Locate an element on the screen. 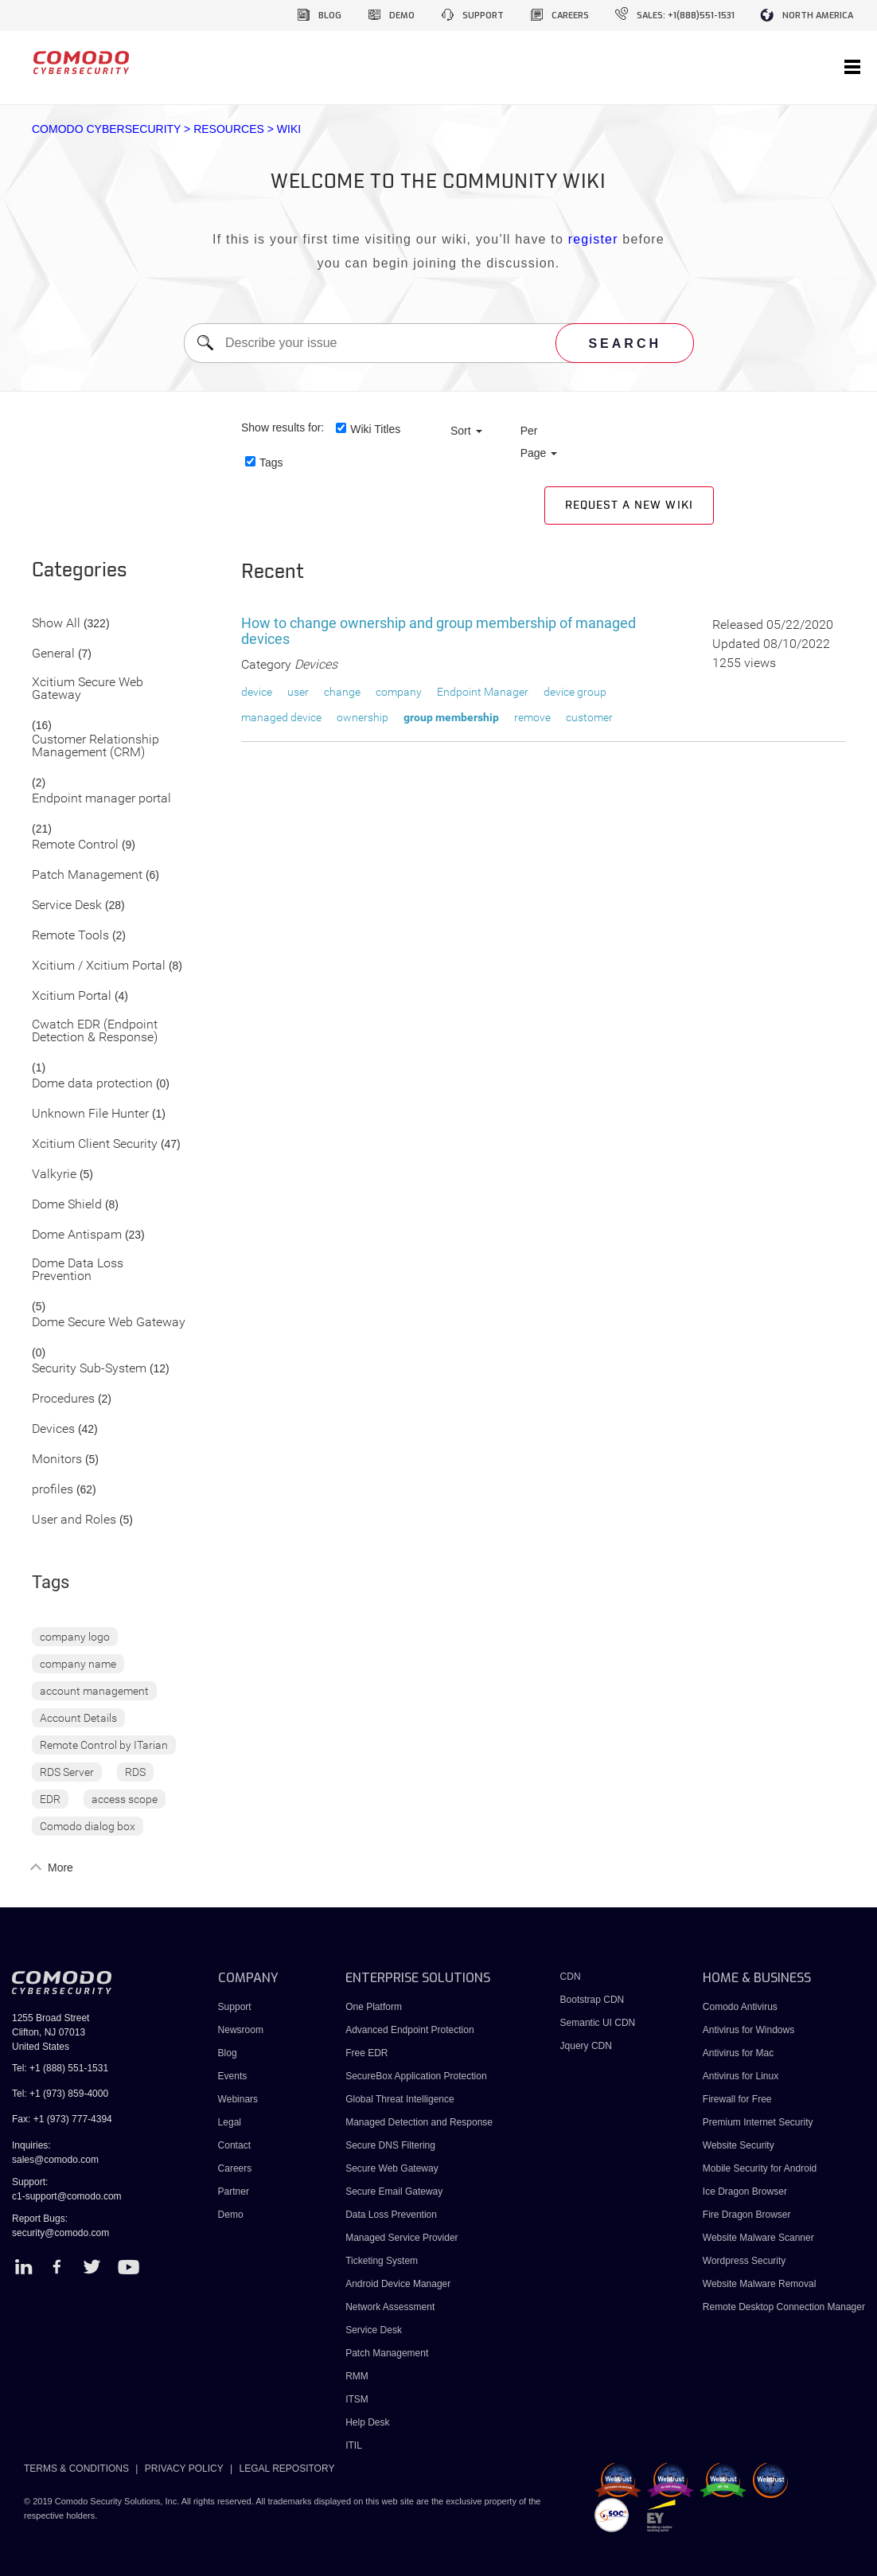  Fax: +1 (973) 777-4394 is located at coordinates (62, 2119).